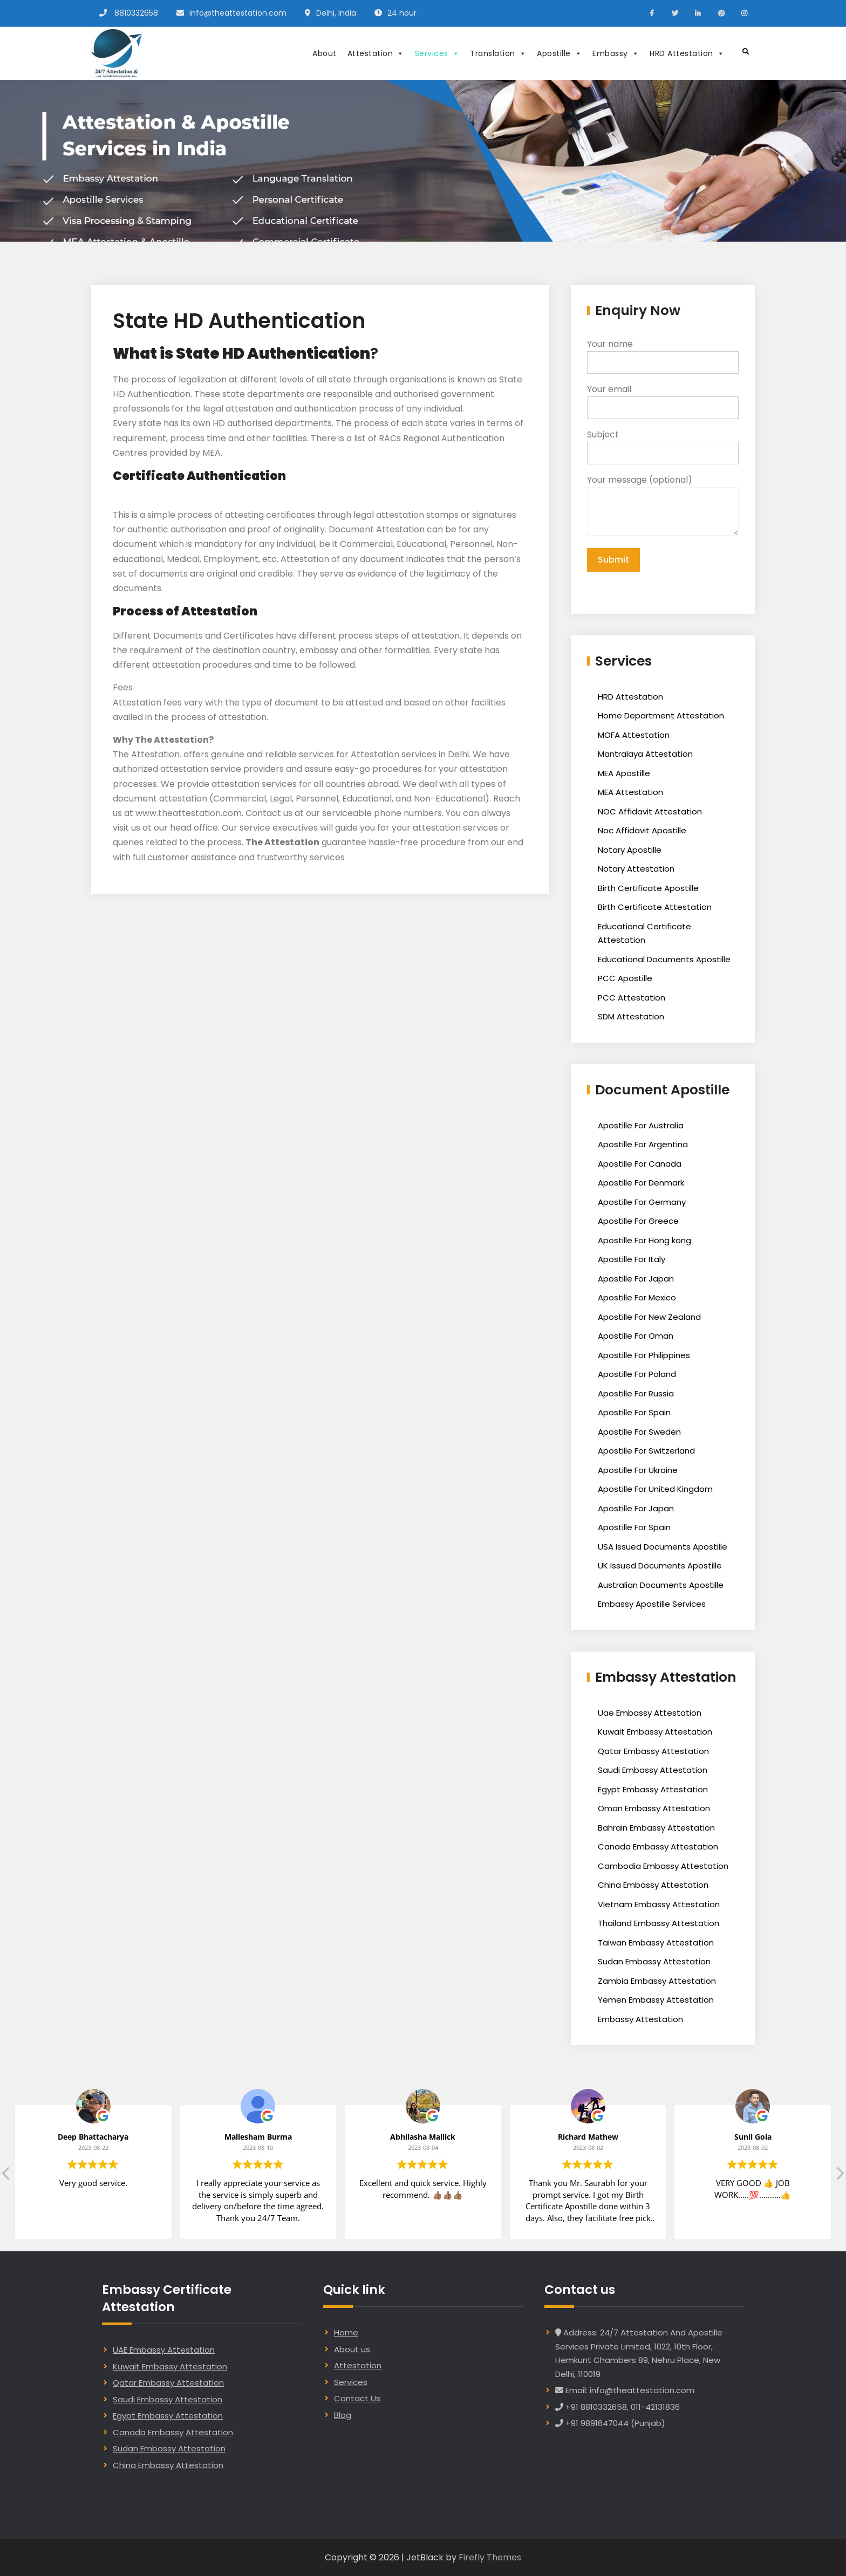  I want to click on Apostille For Greece, so click(638, 1221).